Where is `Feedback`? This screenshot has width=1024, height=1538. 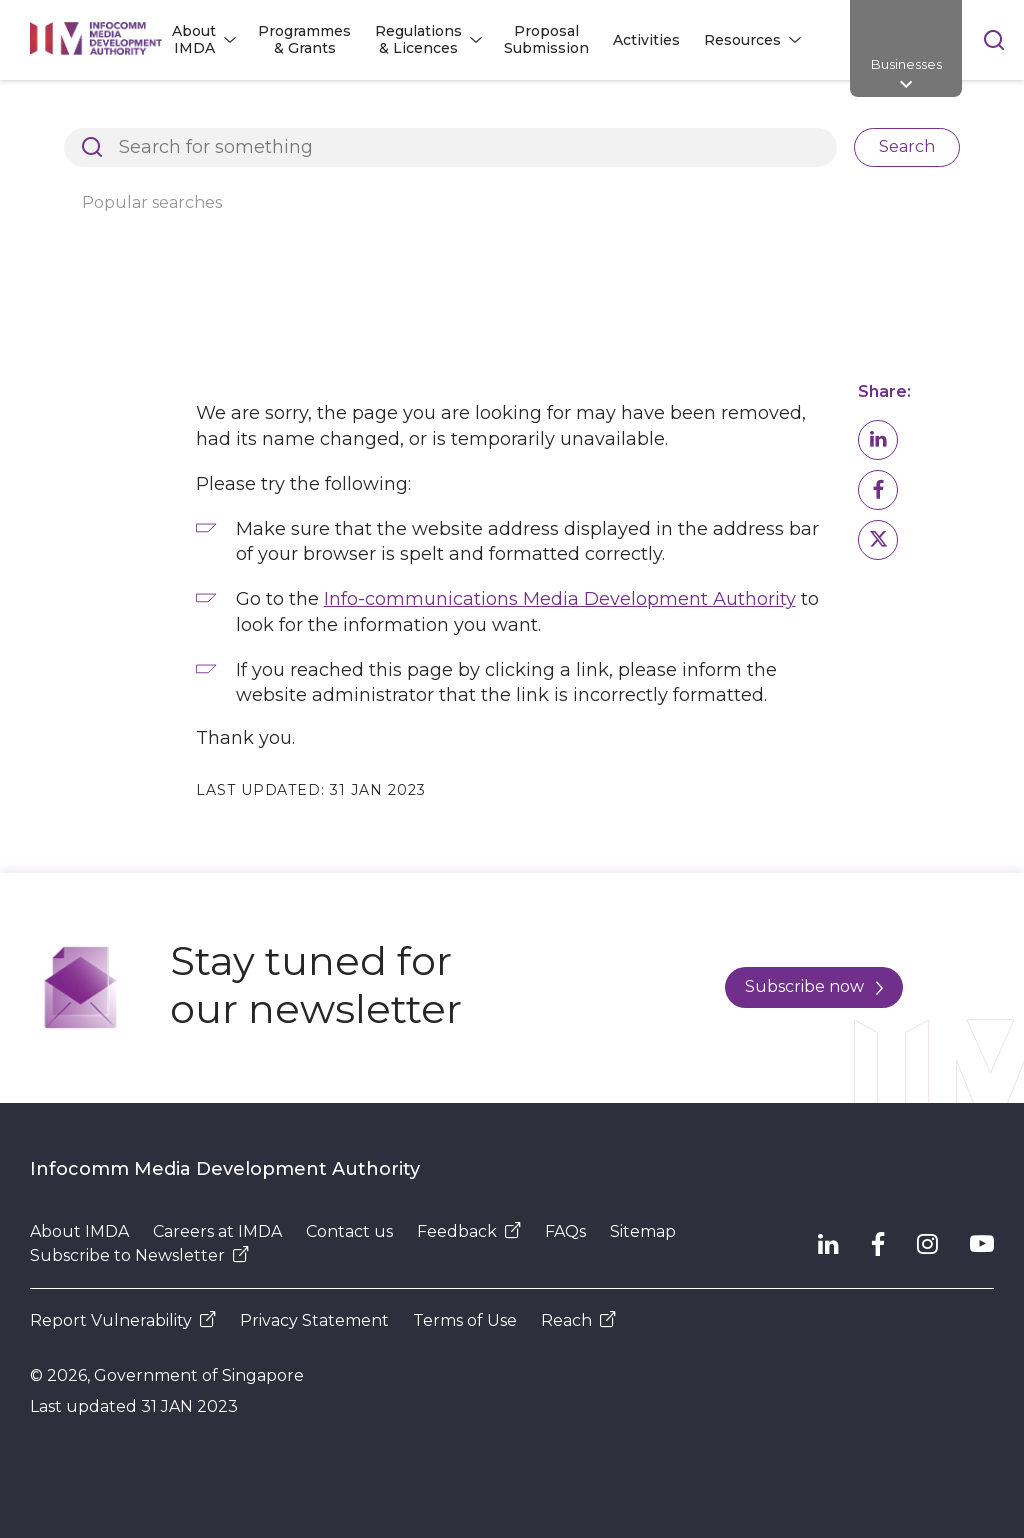
Feedback is located at coordinates (469, 1231).